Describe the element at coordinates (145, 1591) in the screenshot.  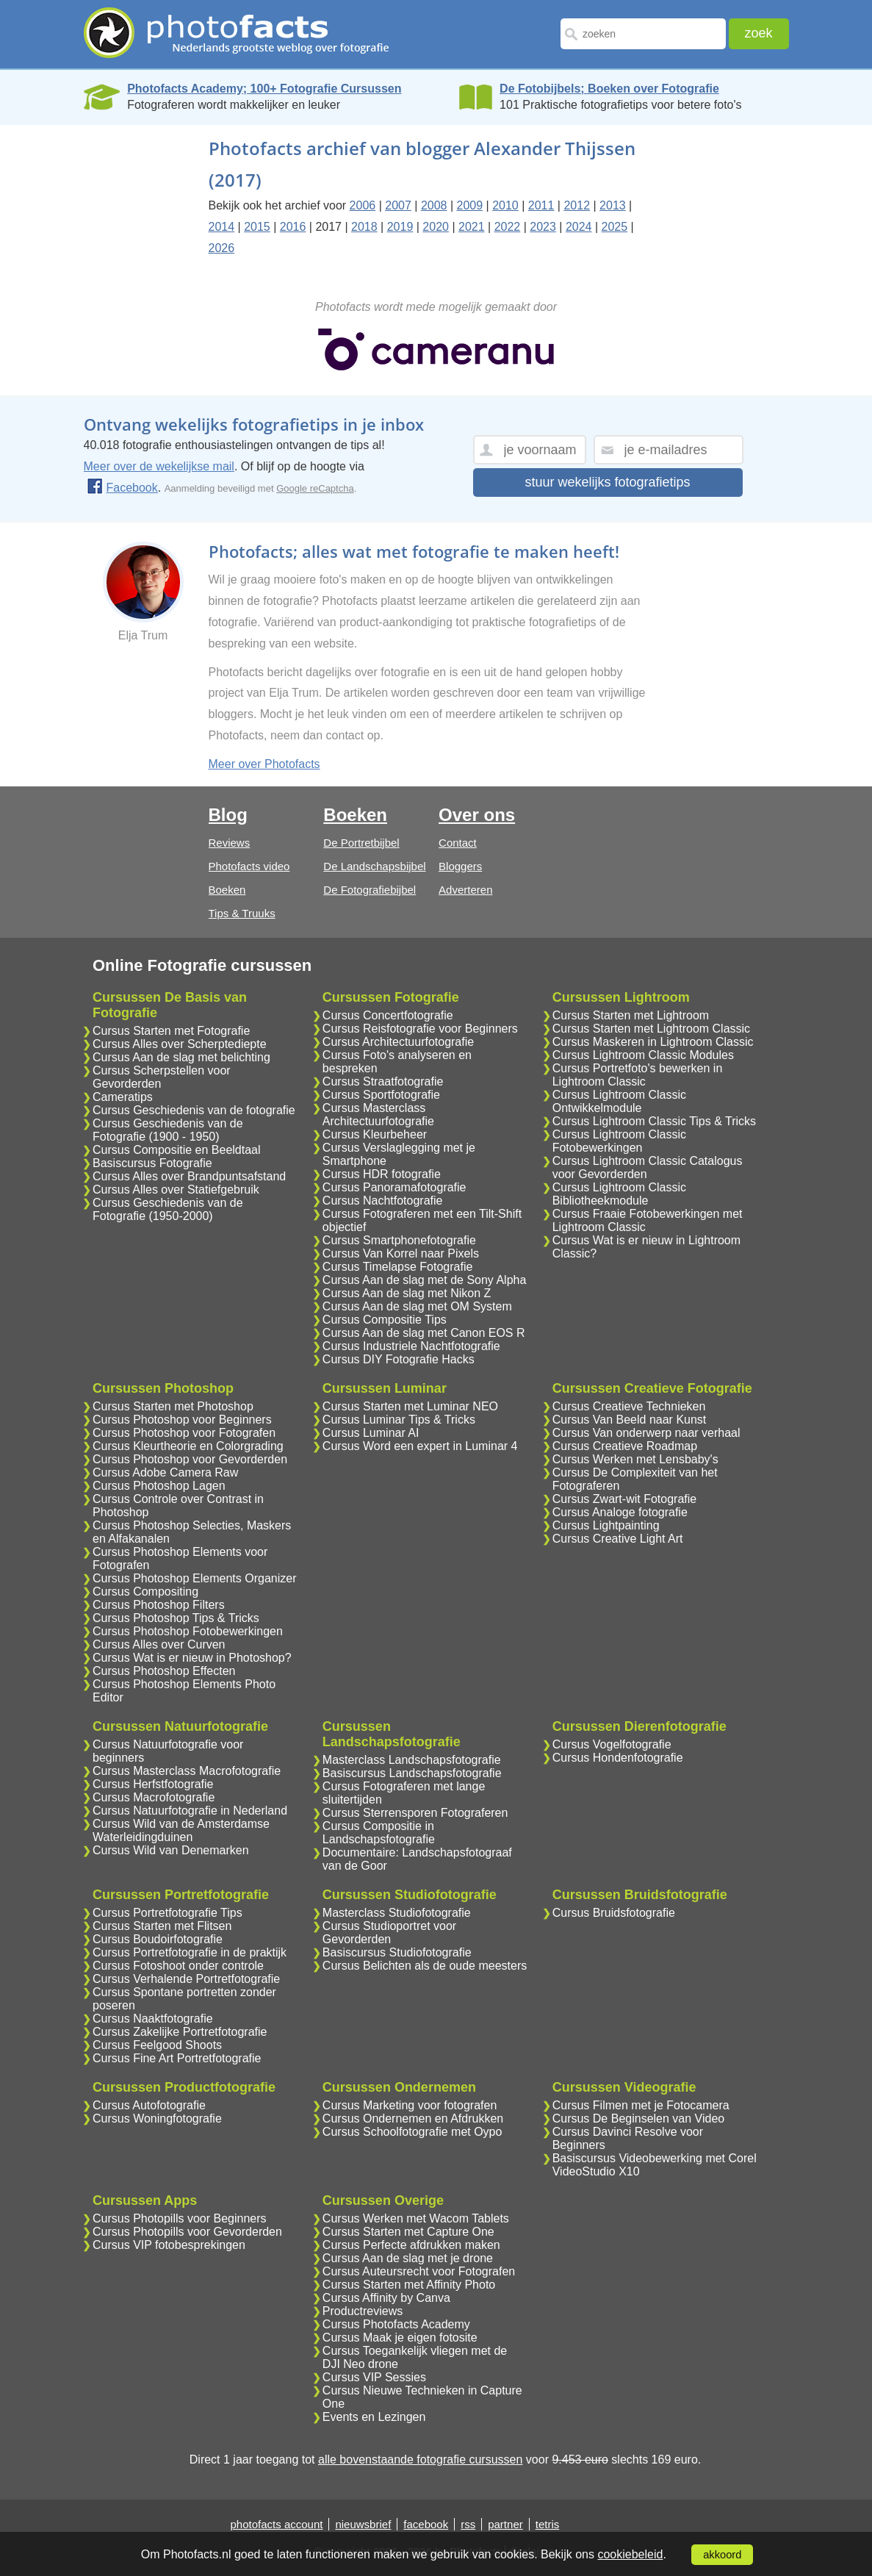
I see `Cursus Compositing` at that location.